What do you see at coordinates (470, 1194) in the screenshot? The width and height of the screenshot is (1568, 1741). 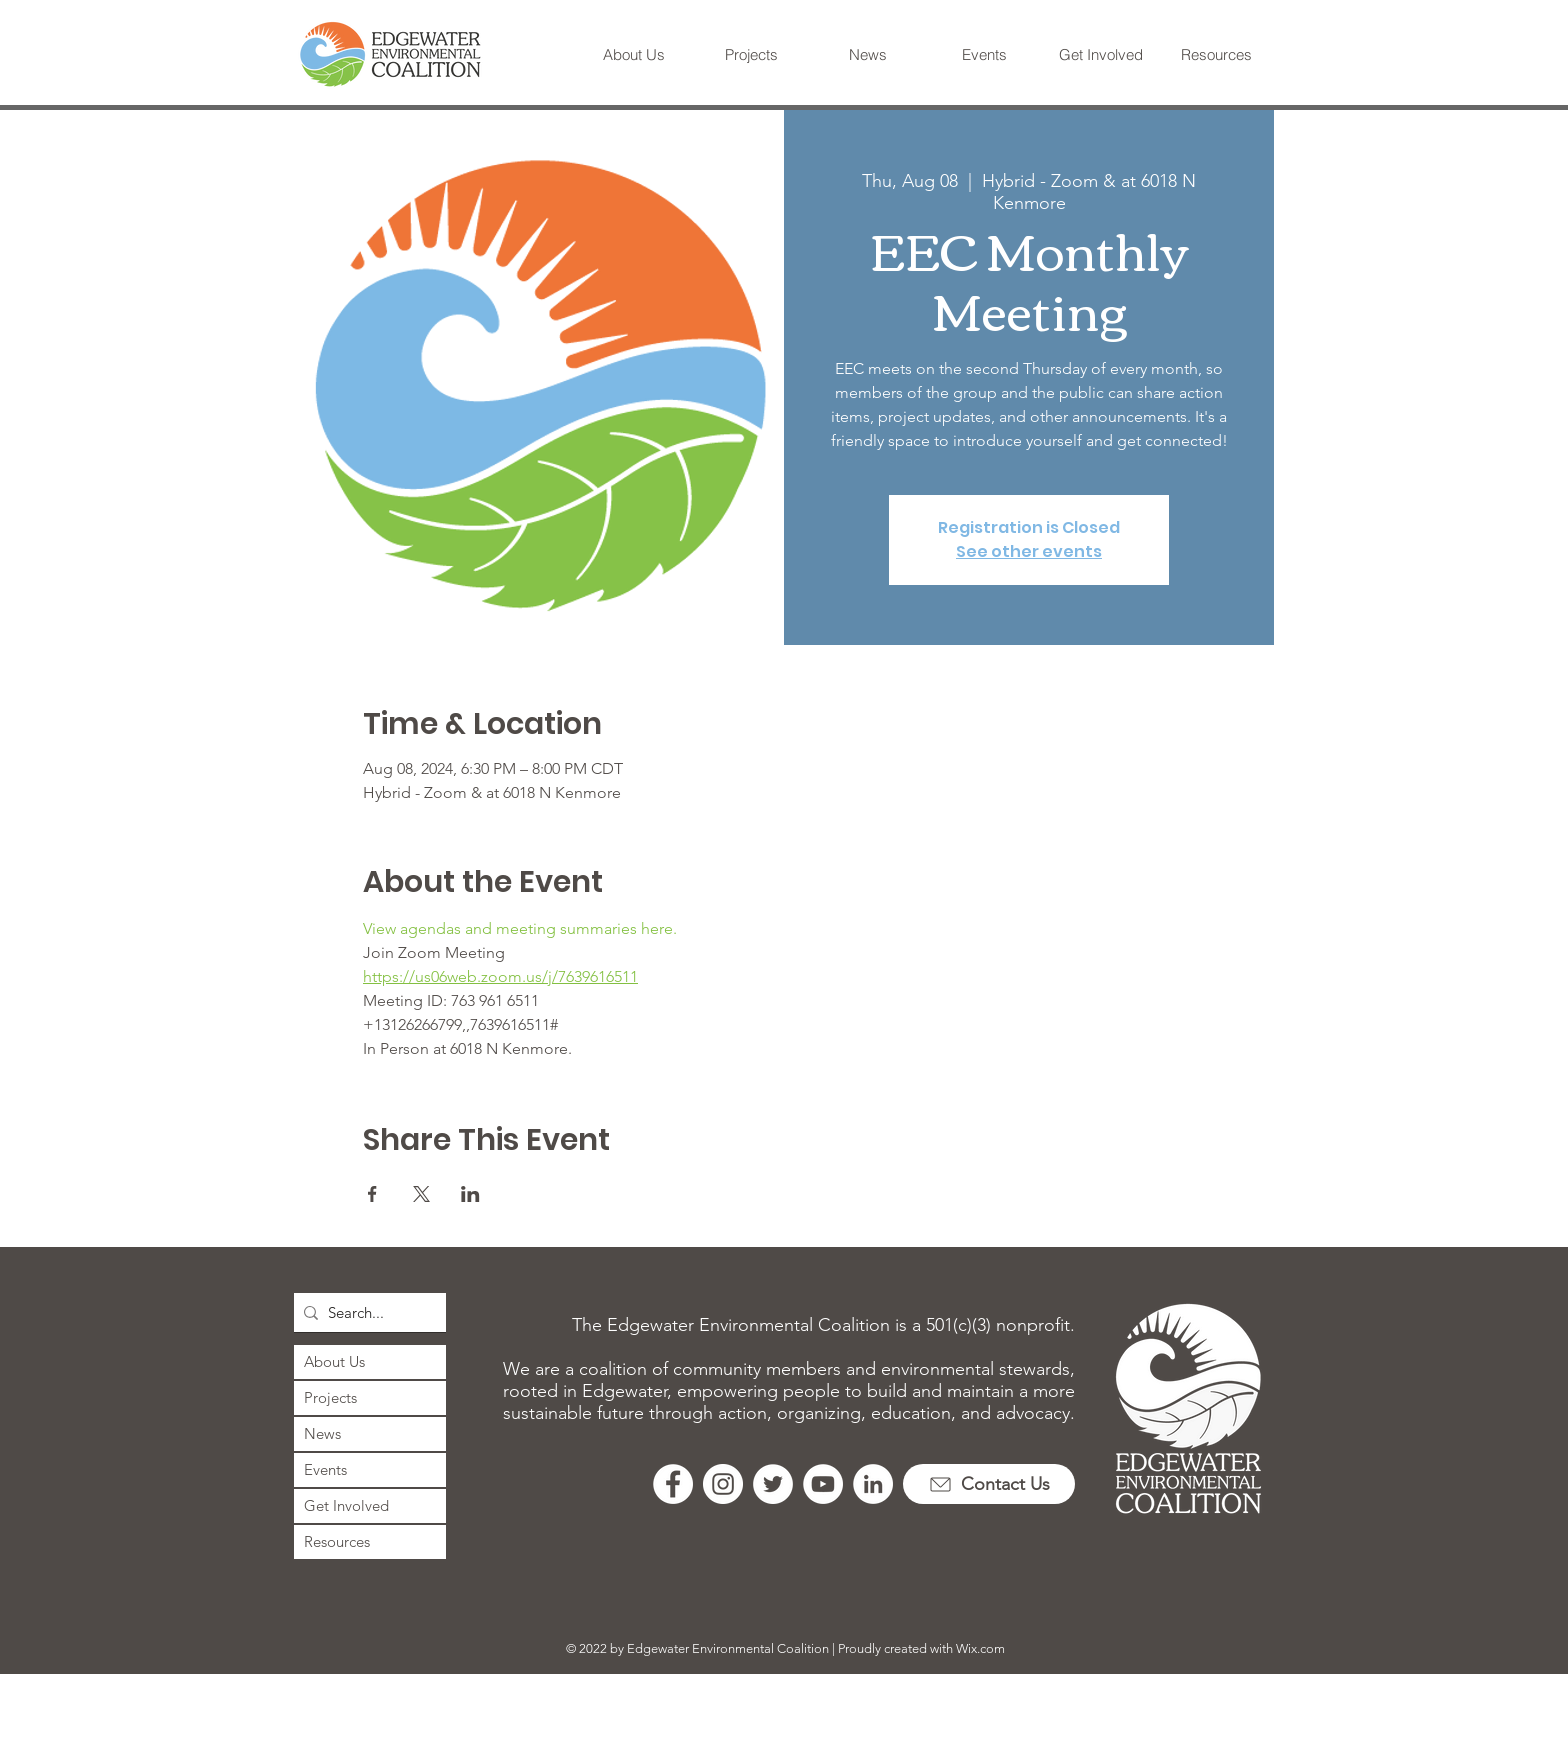 I see `[Share event on LinkedIn]` at bounding box center [470, 1194].